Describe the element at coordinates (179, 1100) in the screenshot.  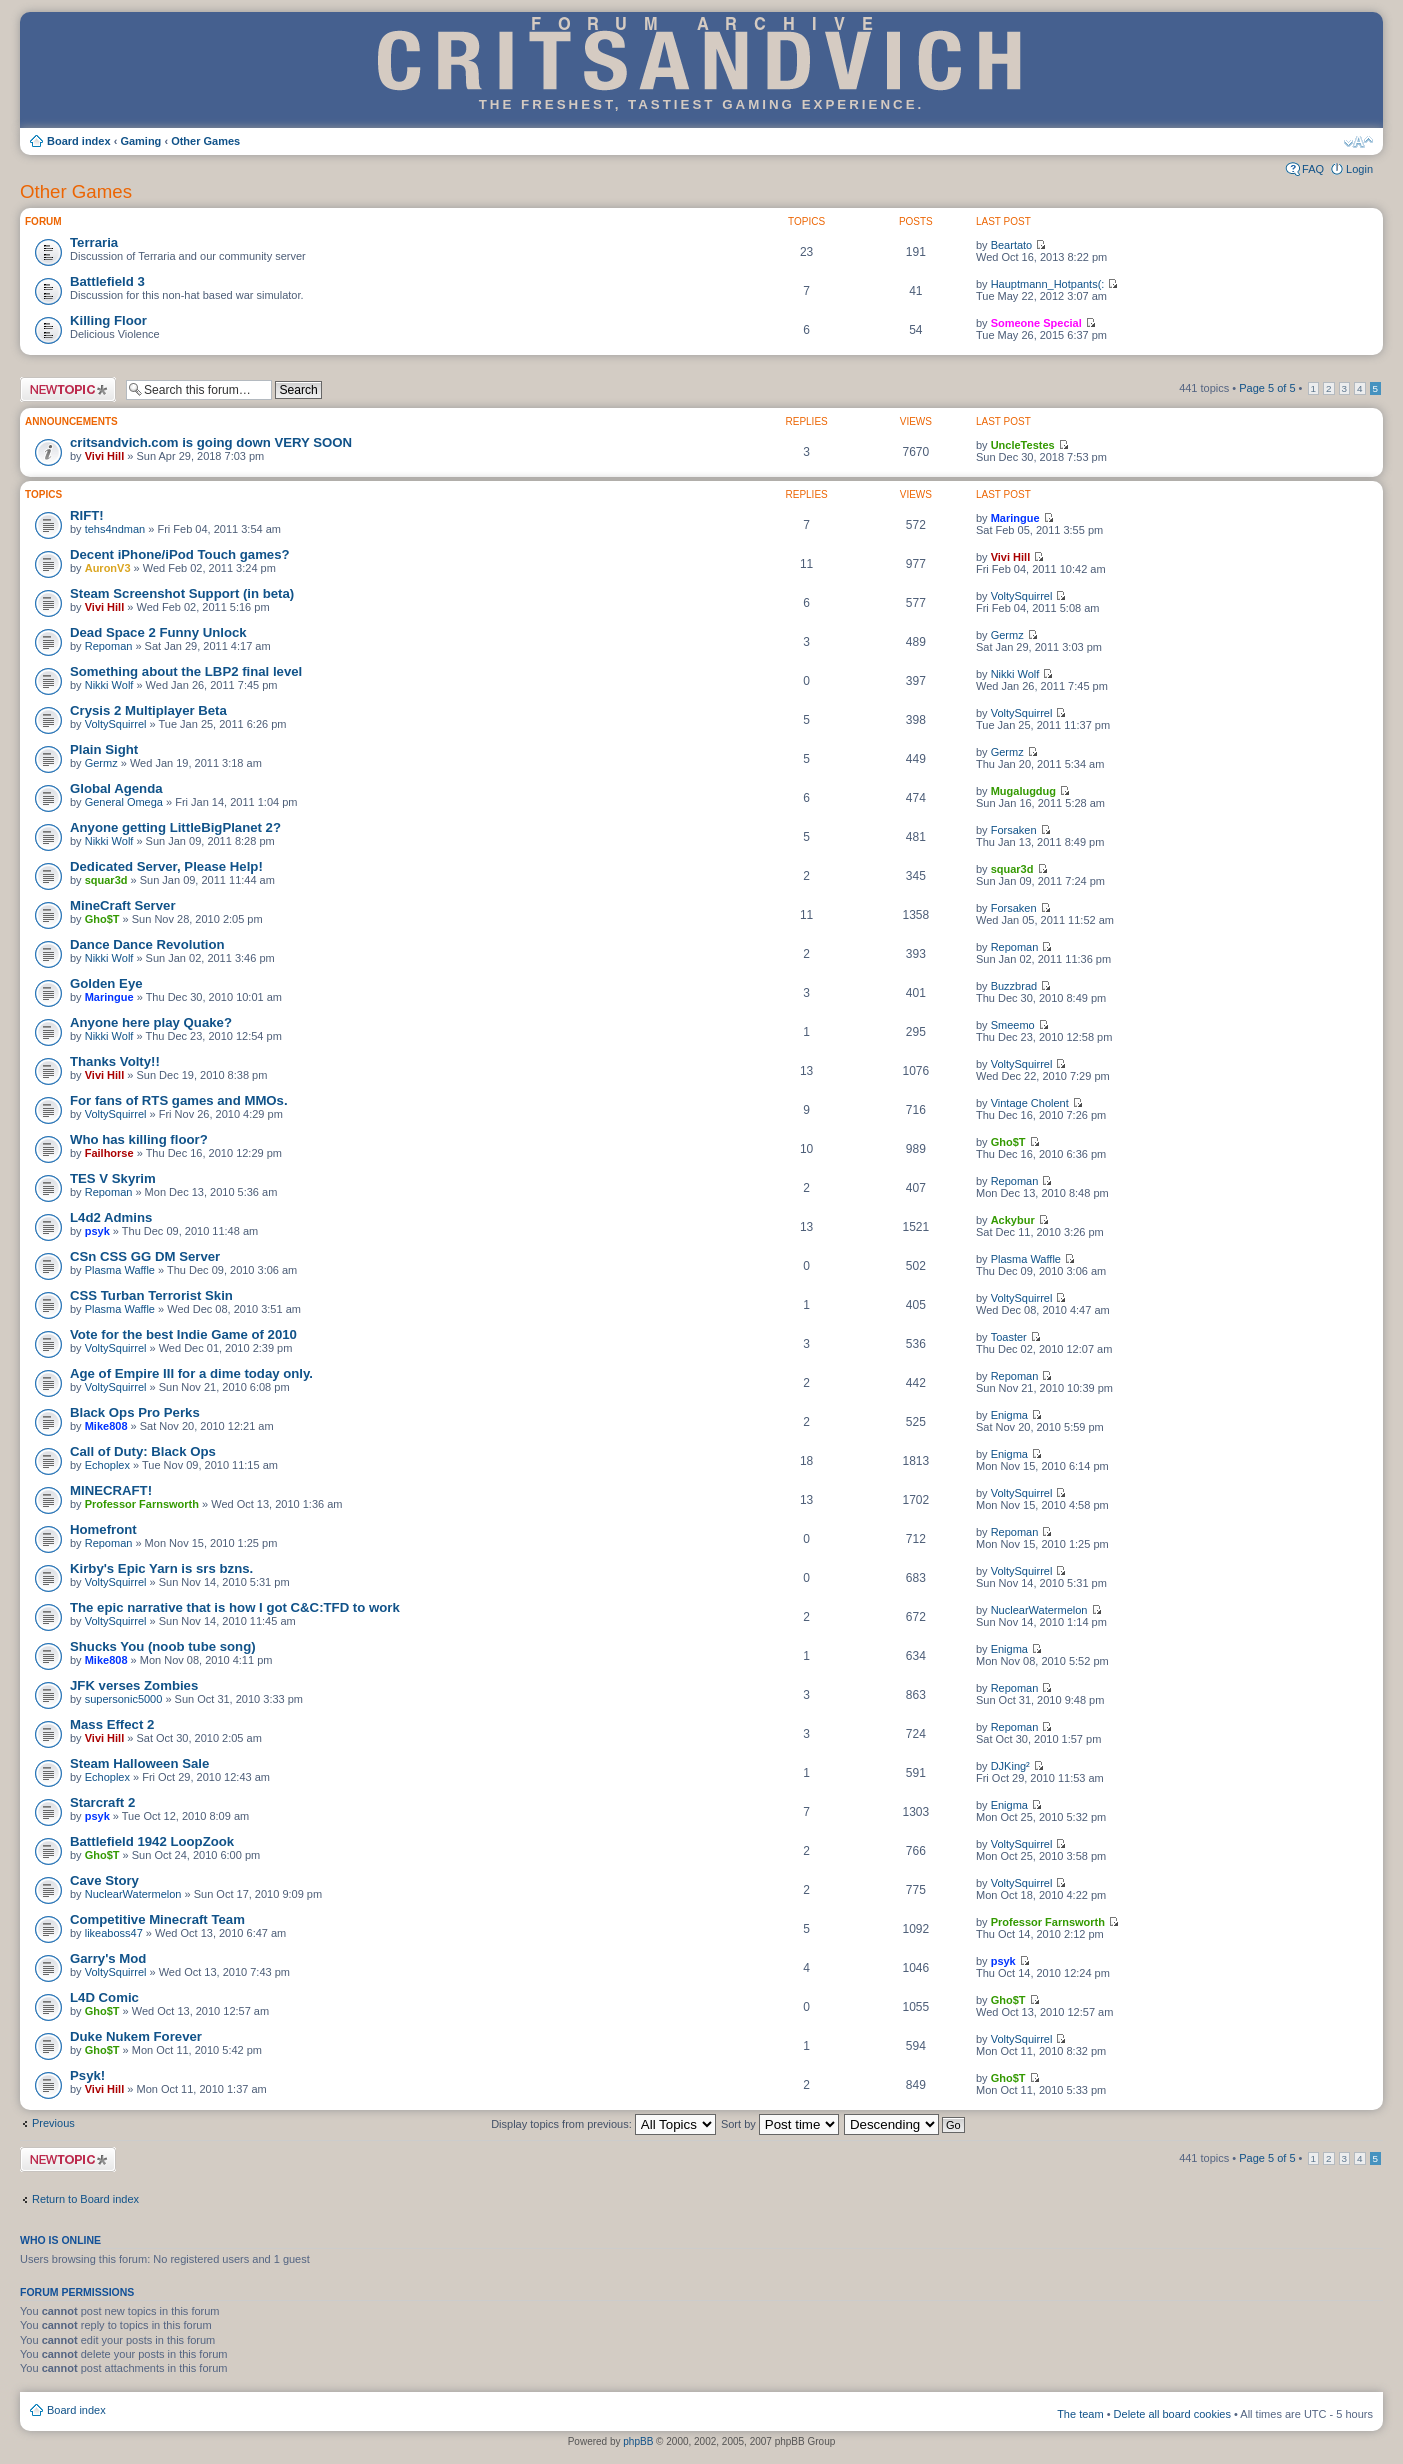
I see `For fans of RTS games and MMOs.` at that location.